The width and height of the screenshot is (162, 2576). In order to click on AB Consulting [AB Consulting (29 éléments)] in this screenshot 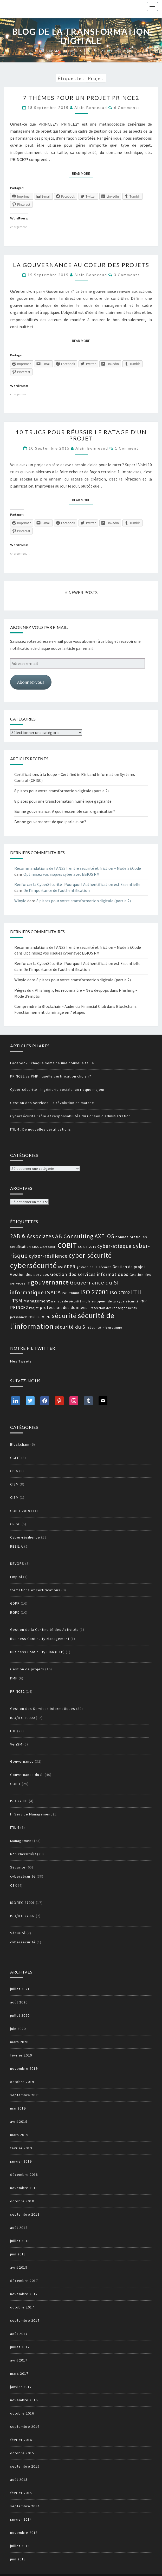, I will do `click(74, 1236)`.